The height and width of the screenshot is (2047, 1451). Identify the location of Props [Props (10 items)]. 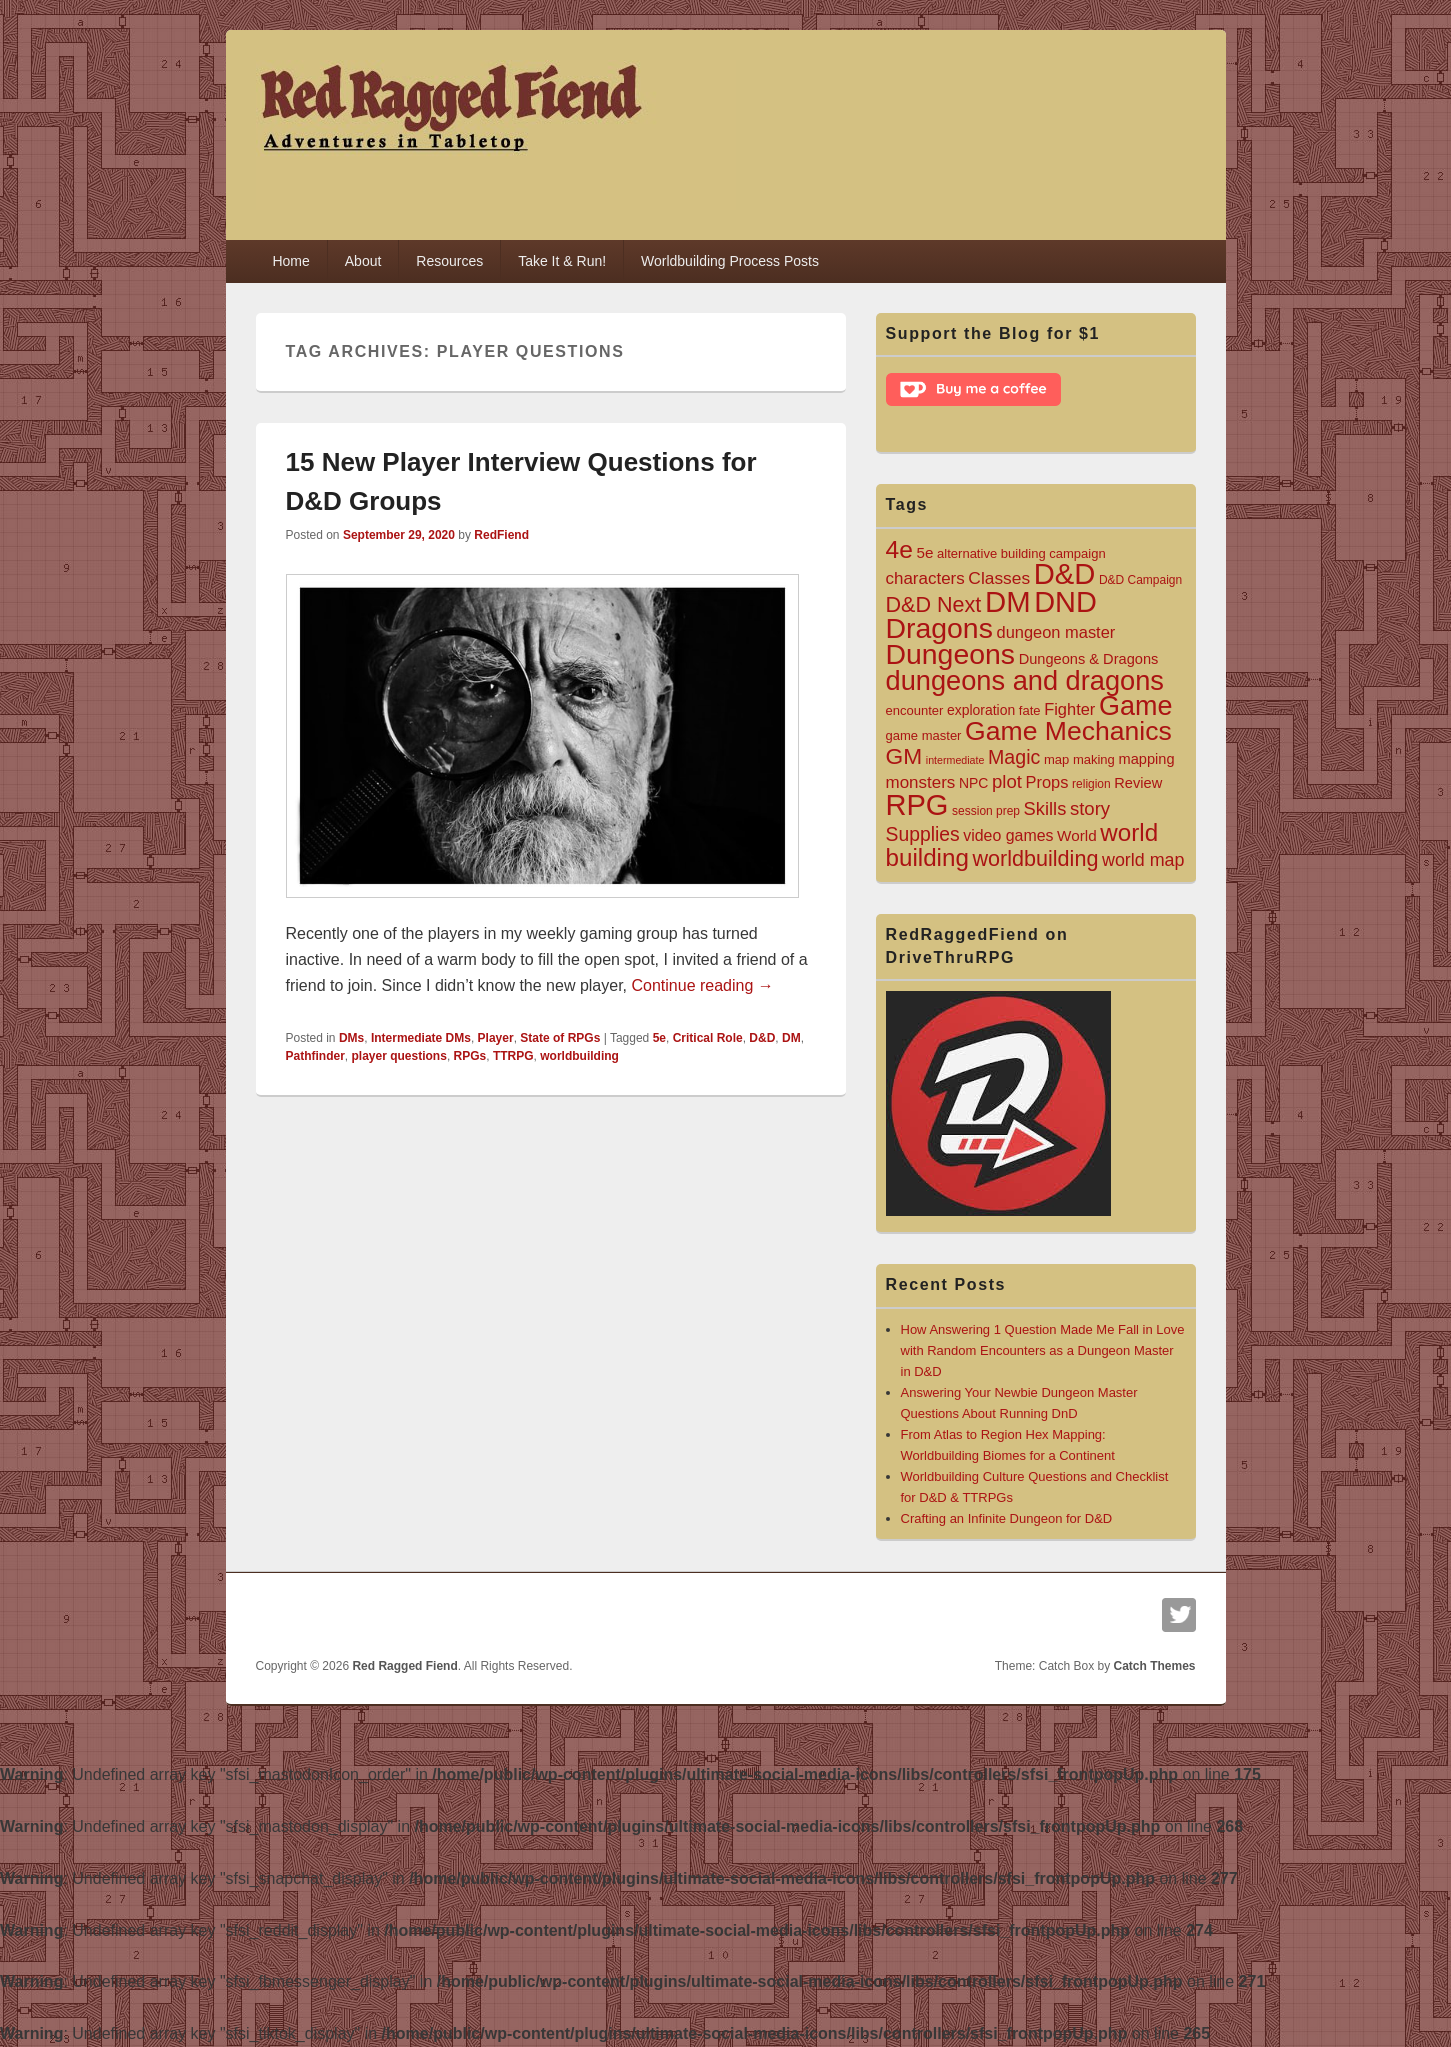
(1047, 782).